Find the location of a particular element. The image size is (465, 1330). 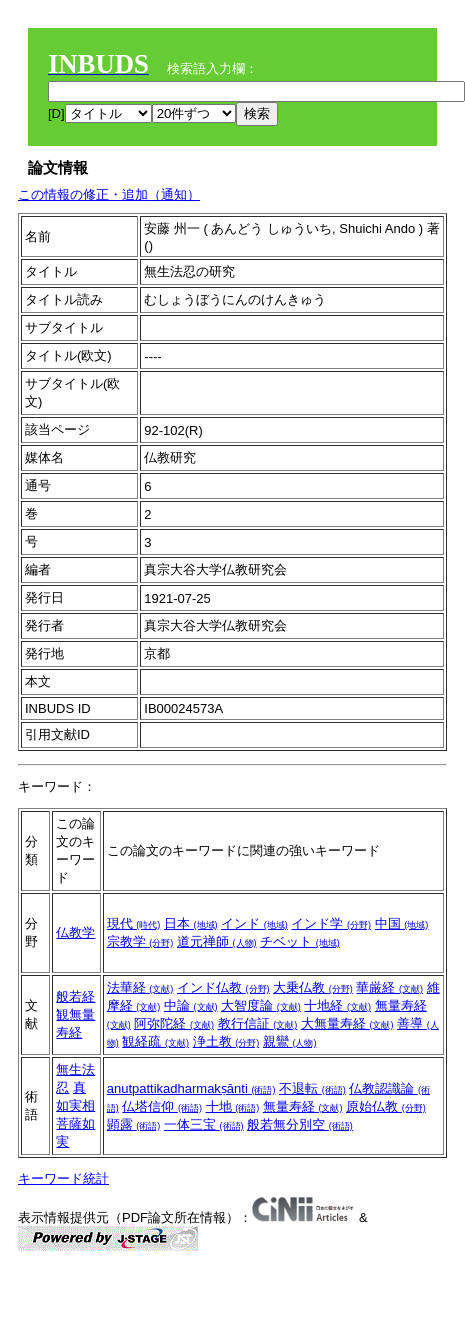

阿弥陀経 is located at coordinates (174, 1023).